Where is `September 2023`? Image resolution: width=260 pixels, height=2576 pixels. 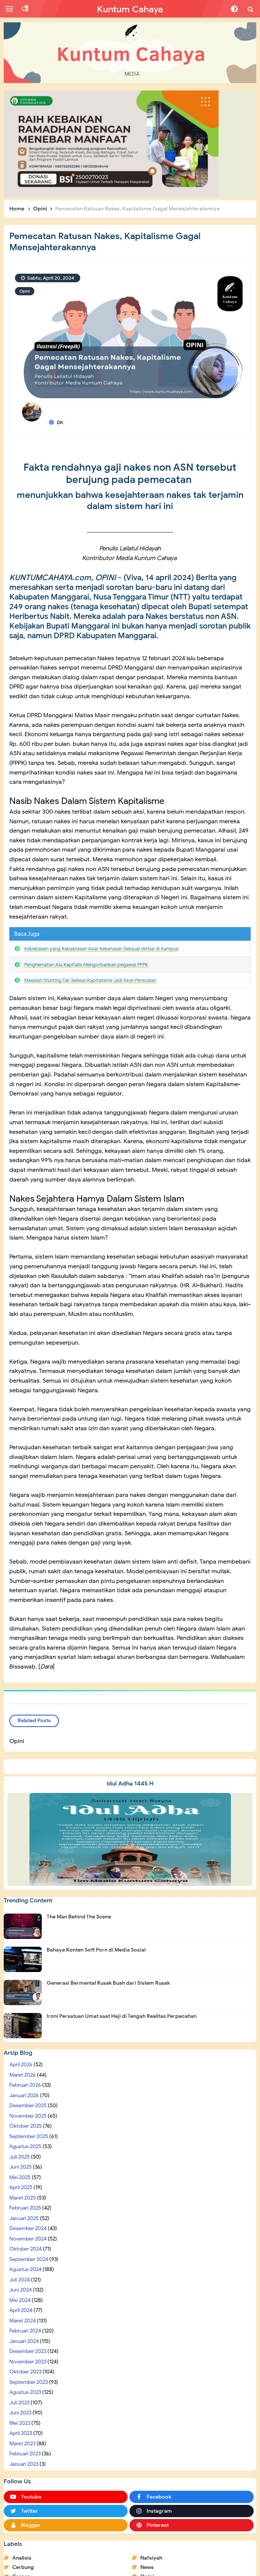 September 2023 is located at coordinates (28, 2382).